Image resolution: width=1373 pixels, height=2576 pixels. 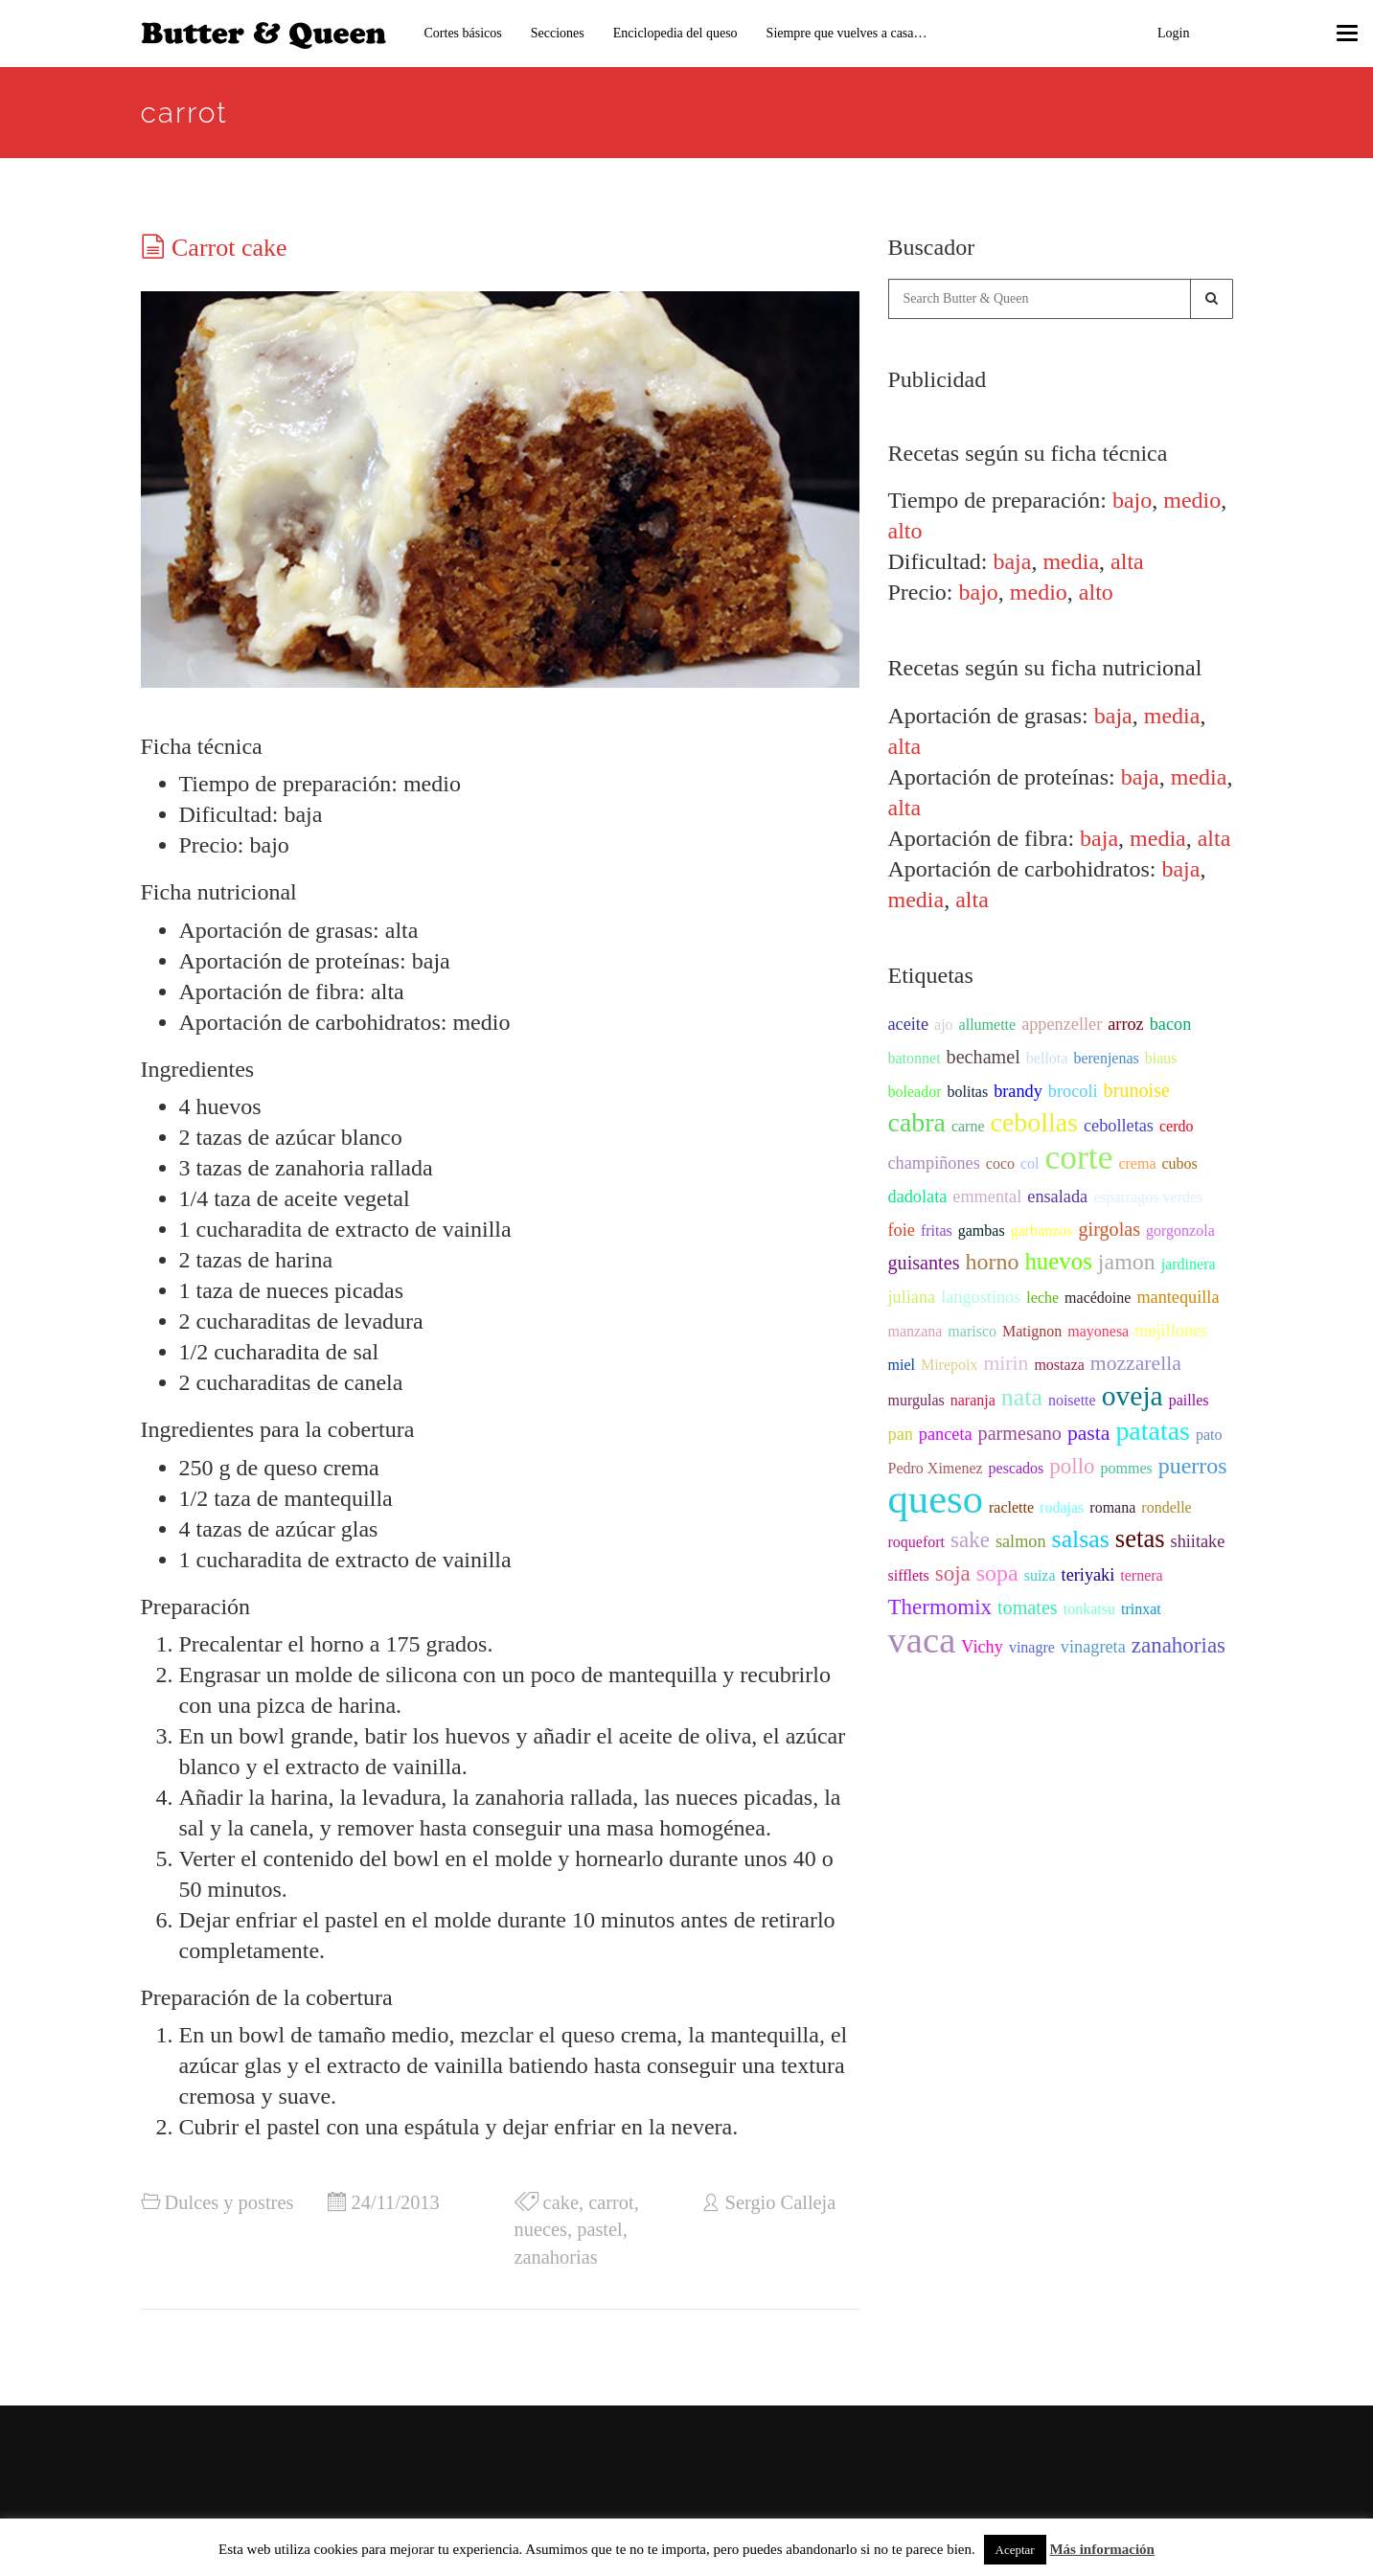 I want to click on romana [romana (2 items)], so click(x=1112, y=1507).